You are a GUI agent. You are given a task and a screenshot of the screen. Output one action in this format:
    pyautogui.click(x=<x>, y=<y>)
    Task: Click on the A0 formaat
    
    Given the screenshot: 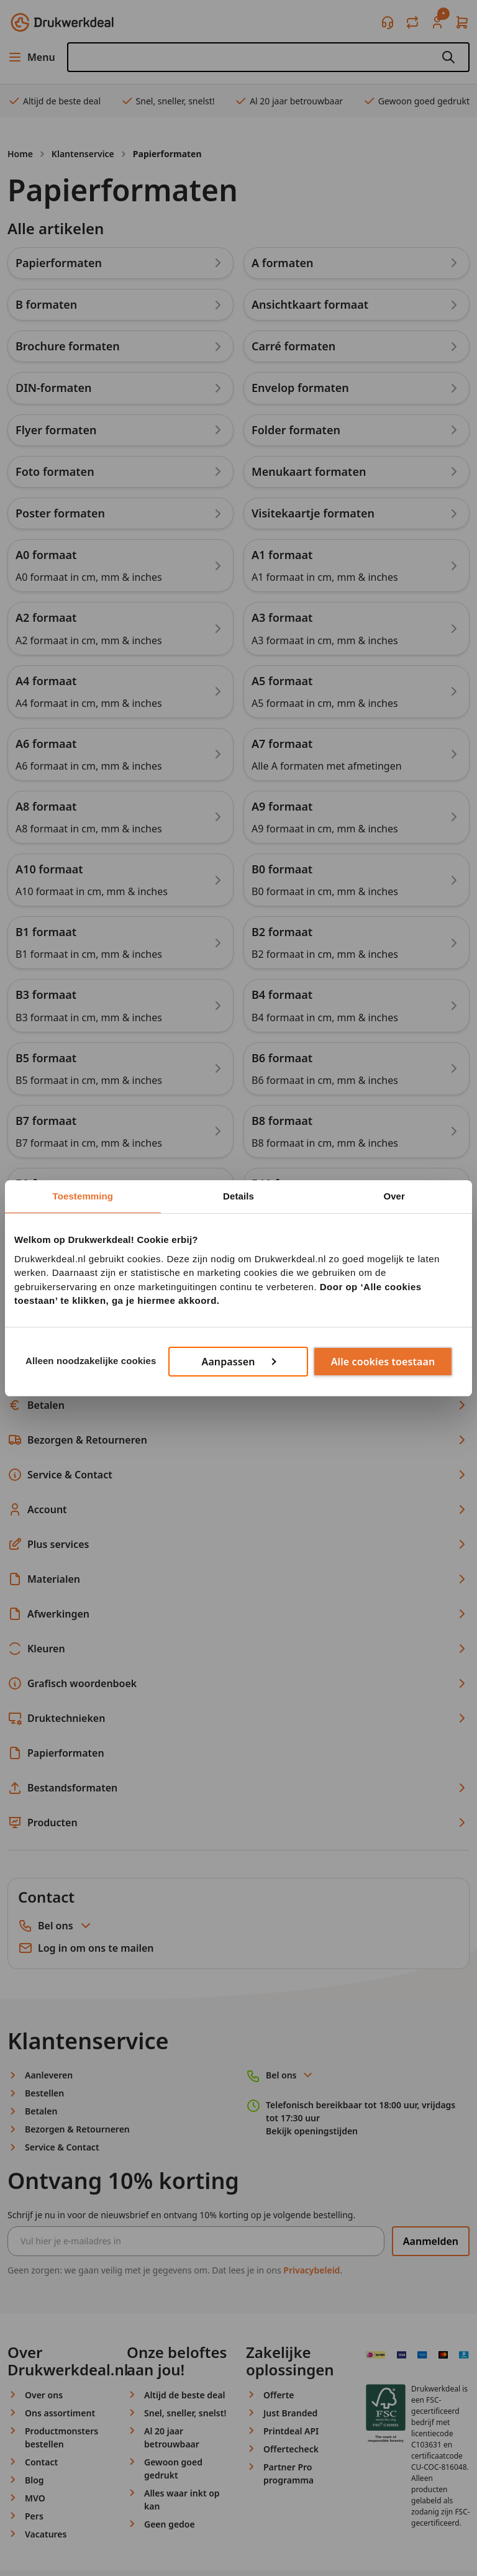 What is the action you would take?
    pyautogui.click(x=46, y=554)
    